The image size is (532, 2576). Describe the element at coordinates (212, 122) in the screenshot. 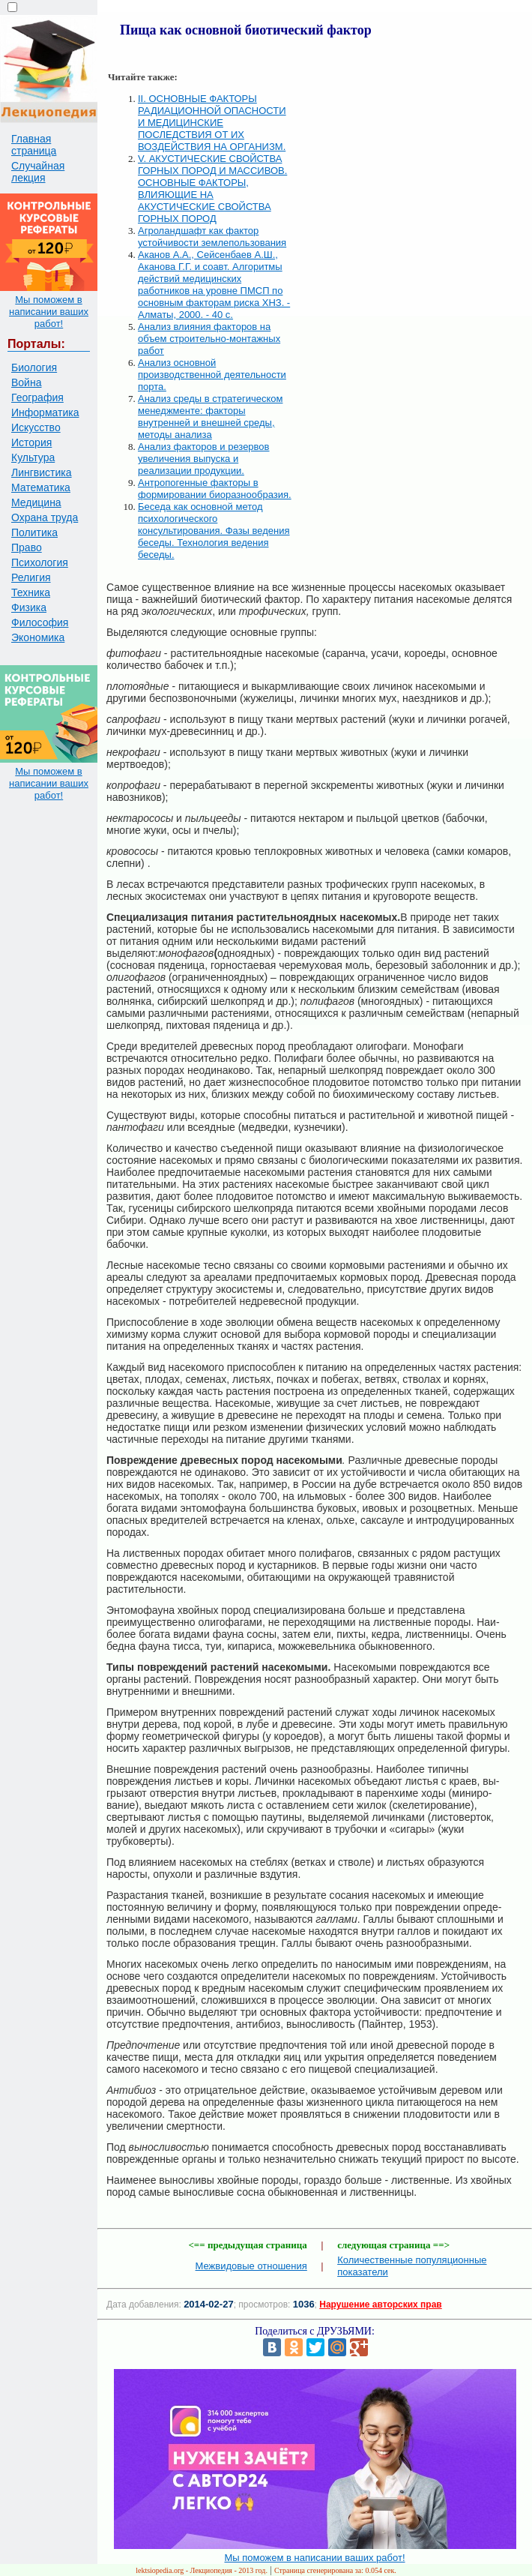

I see `II. ОСНОВНЫЕ ФАКТОРЫ РАДИАЦИОННОЙ ОПАСНОСТИ И МЕДИЦИНСКИЕ ПОСЛЕДСТВИЯ ОТ ИХ ВОЗДЕЙСТВИЯ НА ОРГАНИЗМ.` at that location.